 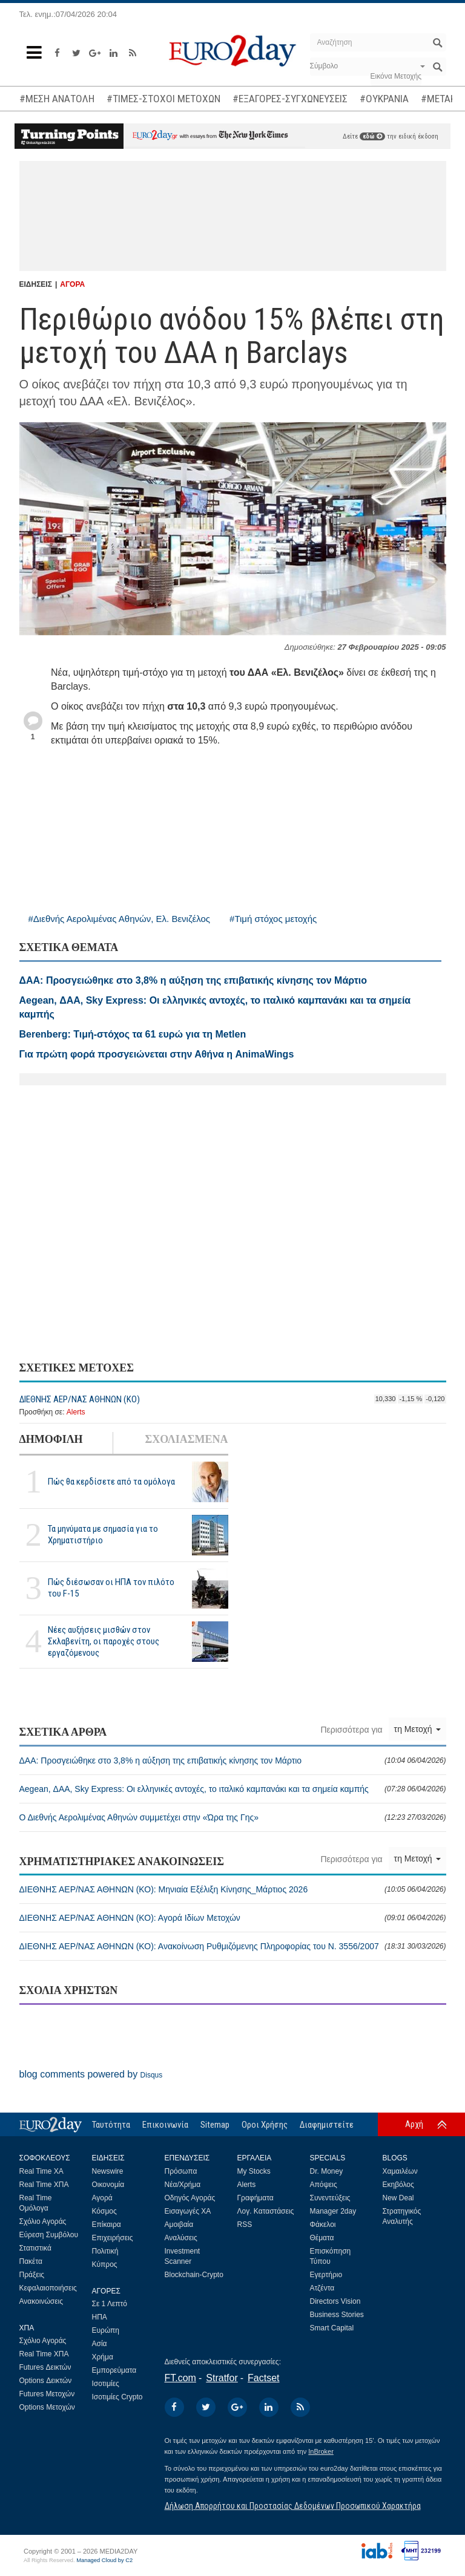 What do you see at coordinates (99, 2343) in the screenshot?
I see `Ασία` at bounding box center [99, 2343].